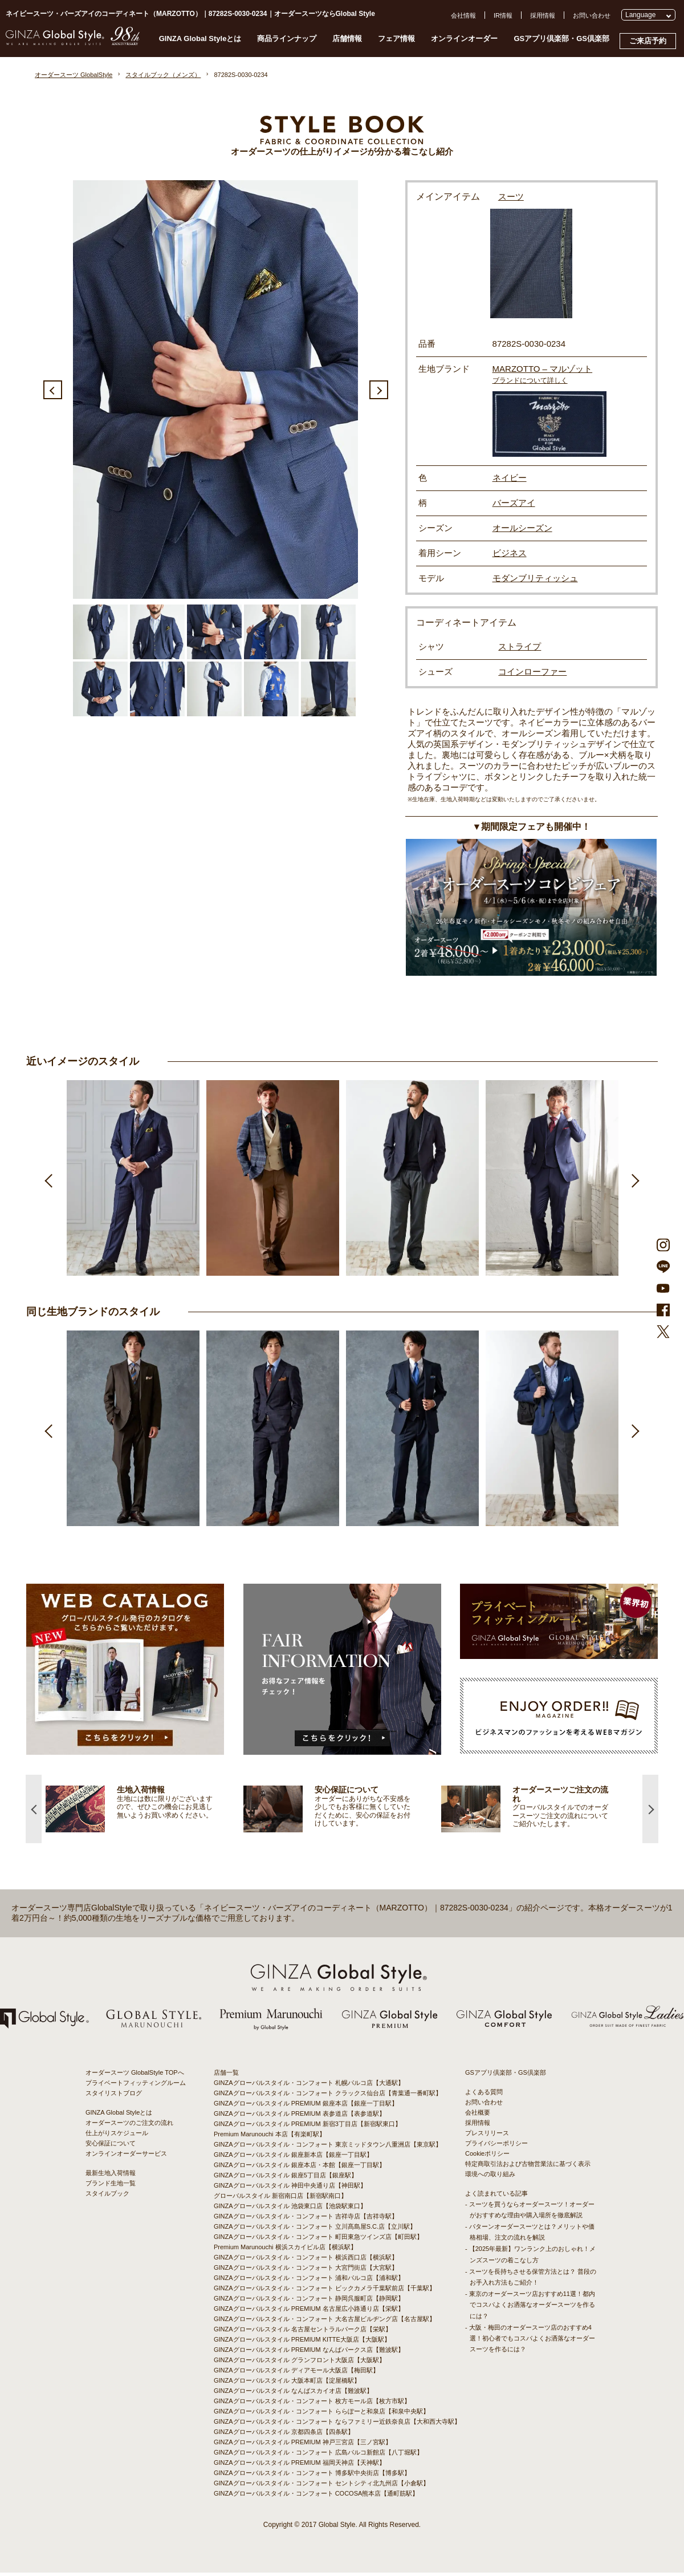 The image size is (684, 2576). What do you see at coordinates (347, 38) in the screenshot?
I see `店舗情報` at bounding box center [347, 38].